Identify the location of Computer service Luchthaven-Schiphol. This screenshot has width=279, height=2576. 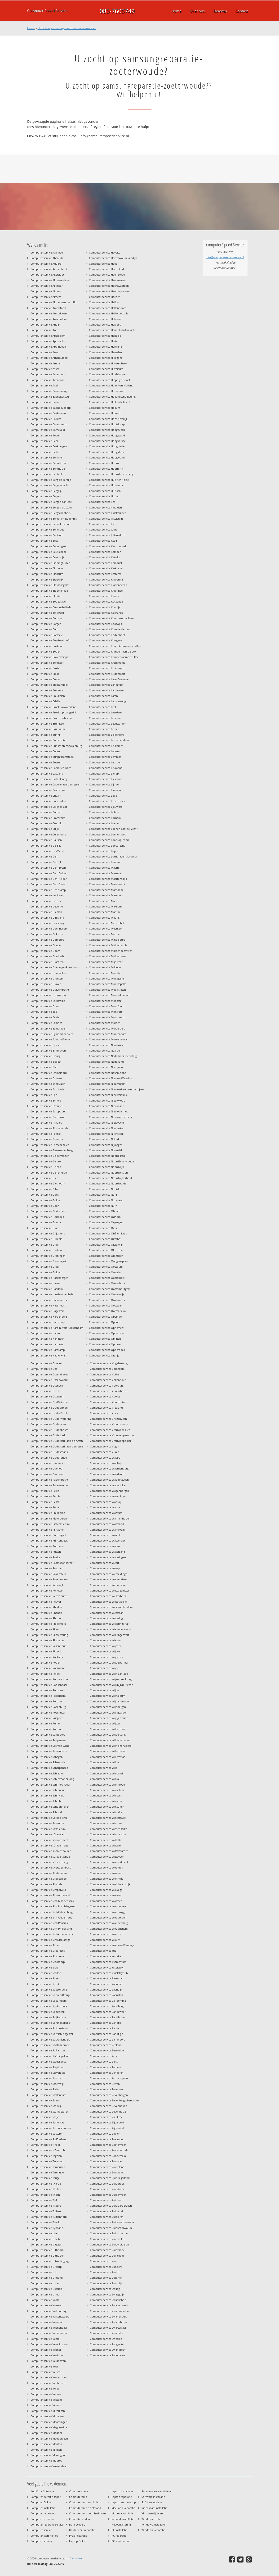
(113, 856).